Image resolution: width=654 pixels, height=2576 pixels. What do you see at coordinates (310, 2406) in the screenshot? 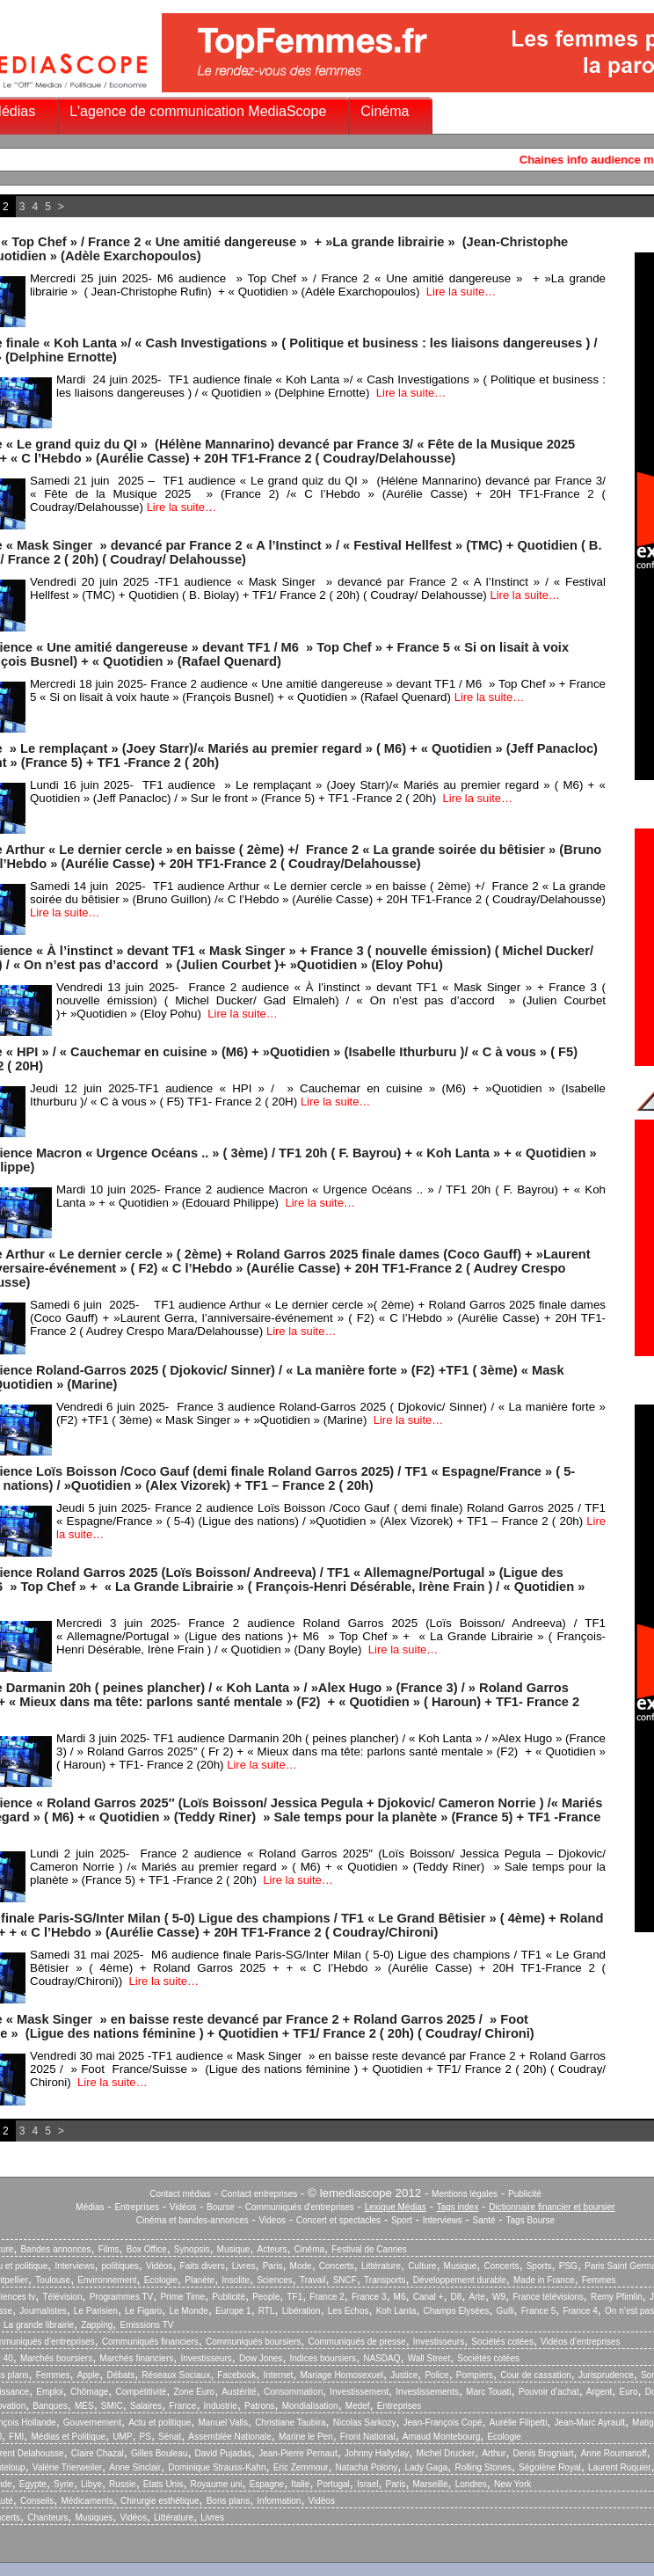
I see `Mondialisation` at bounding box center [310, 2406].